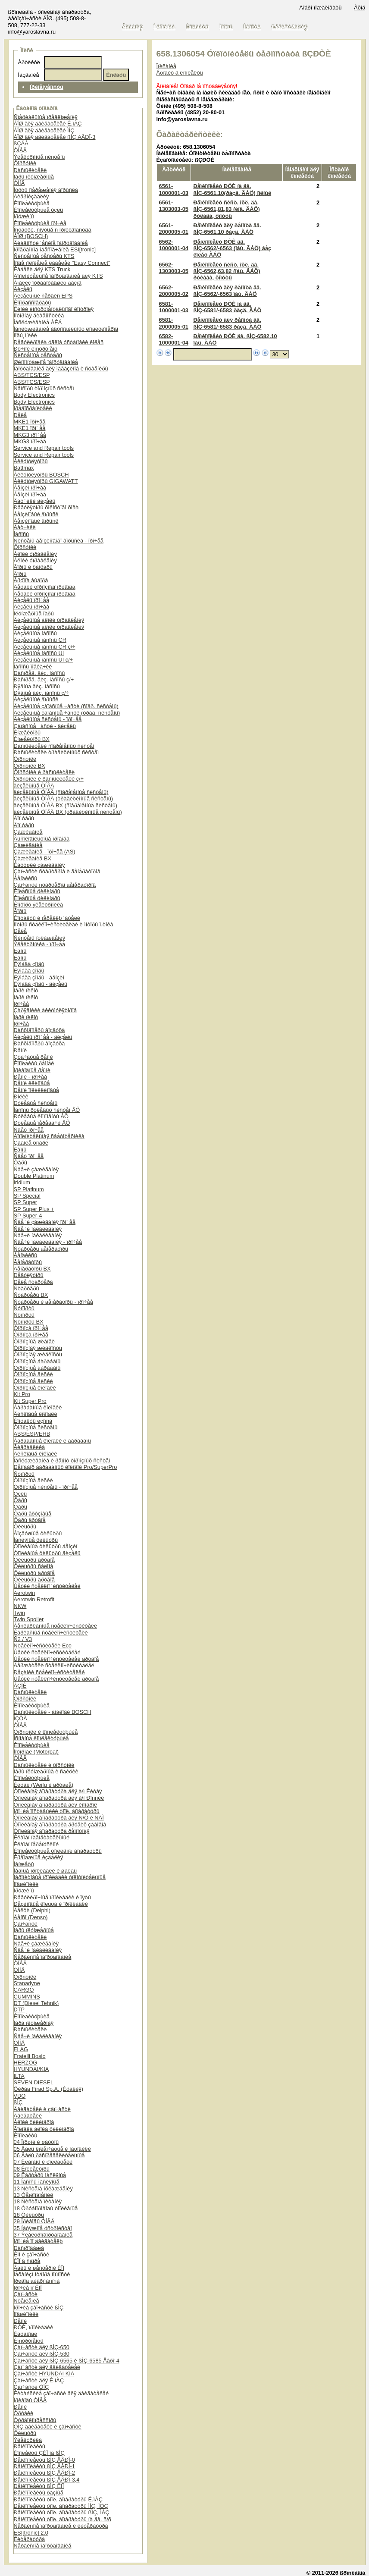 Image resolution: width=369 pixels, height=2576 pixels. I want to click on Ðóëåâûå êîìïîíåíòû ÂÕ, so click(41, 1116).